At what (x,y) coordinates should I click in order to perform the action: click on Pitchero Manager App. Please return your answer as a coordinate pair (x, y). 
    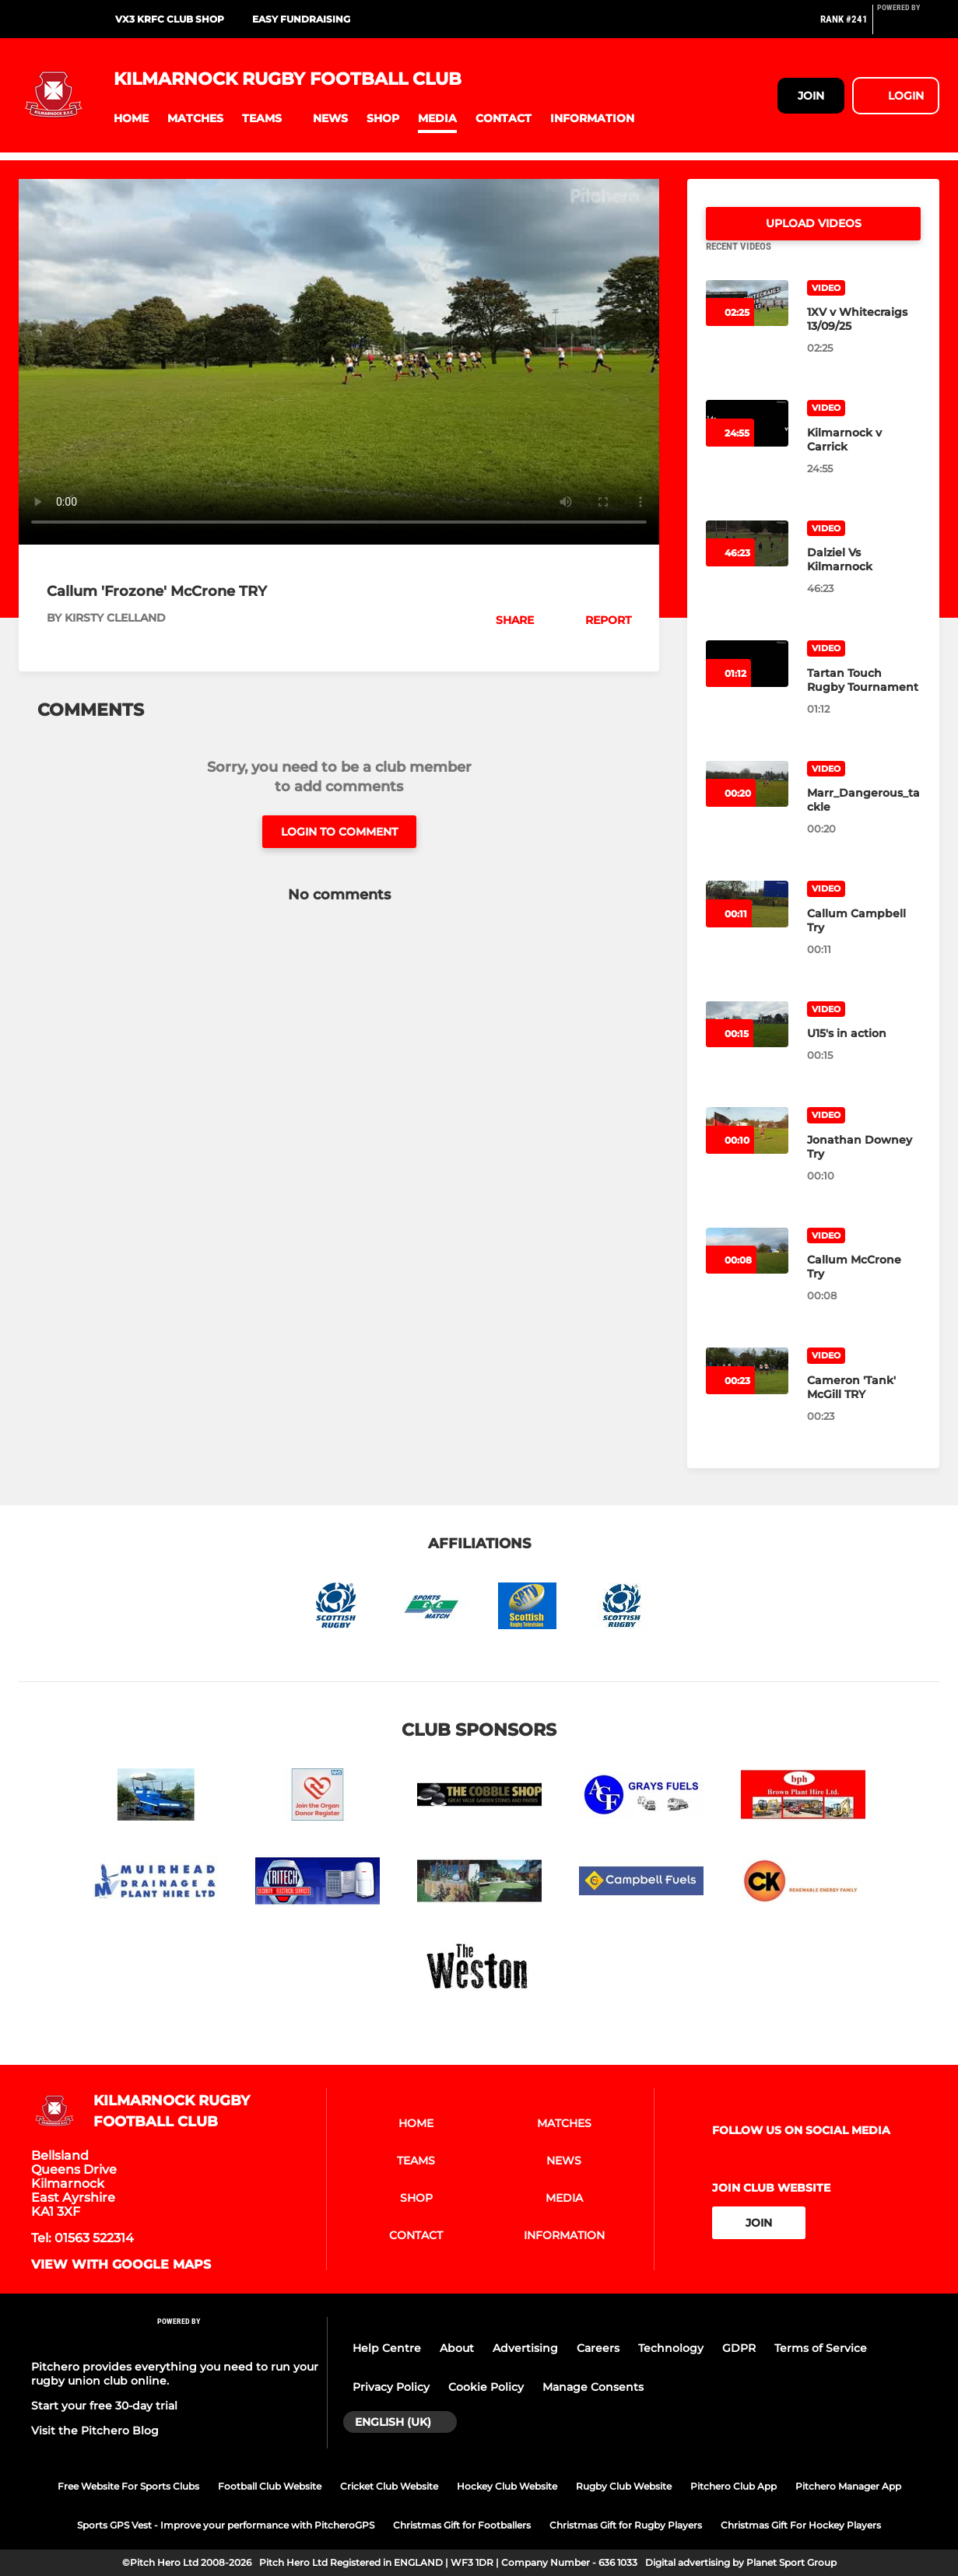
    Looking at the image, I should click on (848, 2486).